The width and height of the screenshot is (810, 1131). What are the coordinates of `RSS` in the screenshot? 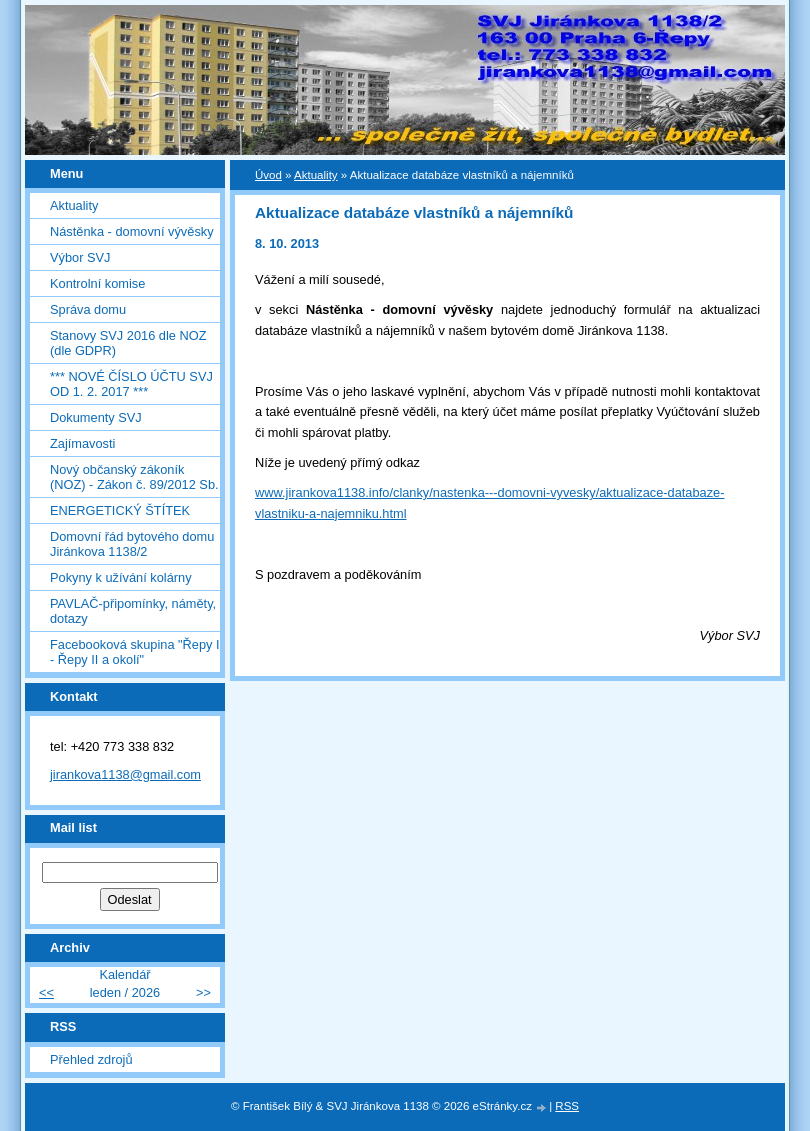 It's located at (567, 1106).